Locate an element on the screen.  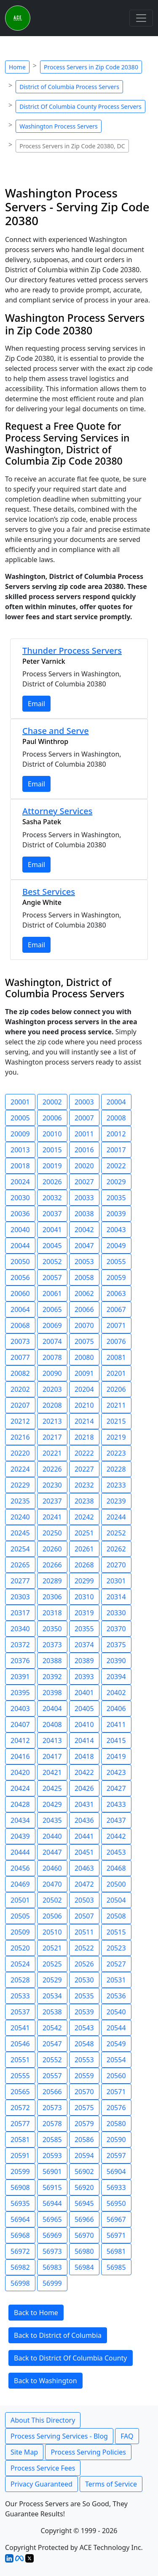
56908 is located at coordinates (20, 2187).